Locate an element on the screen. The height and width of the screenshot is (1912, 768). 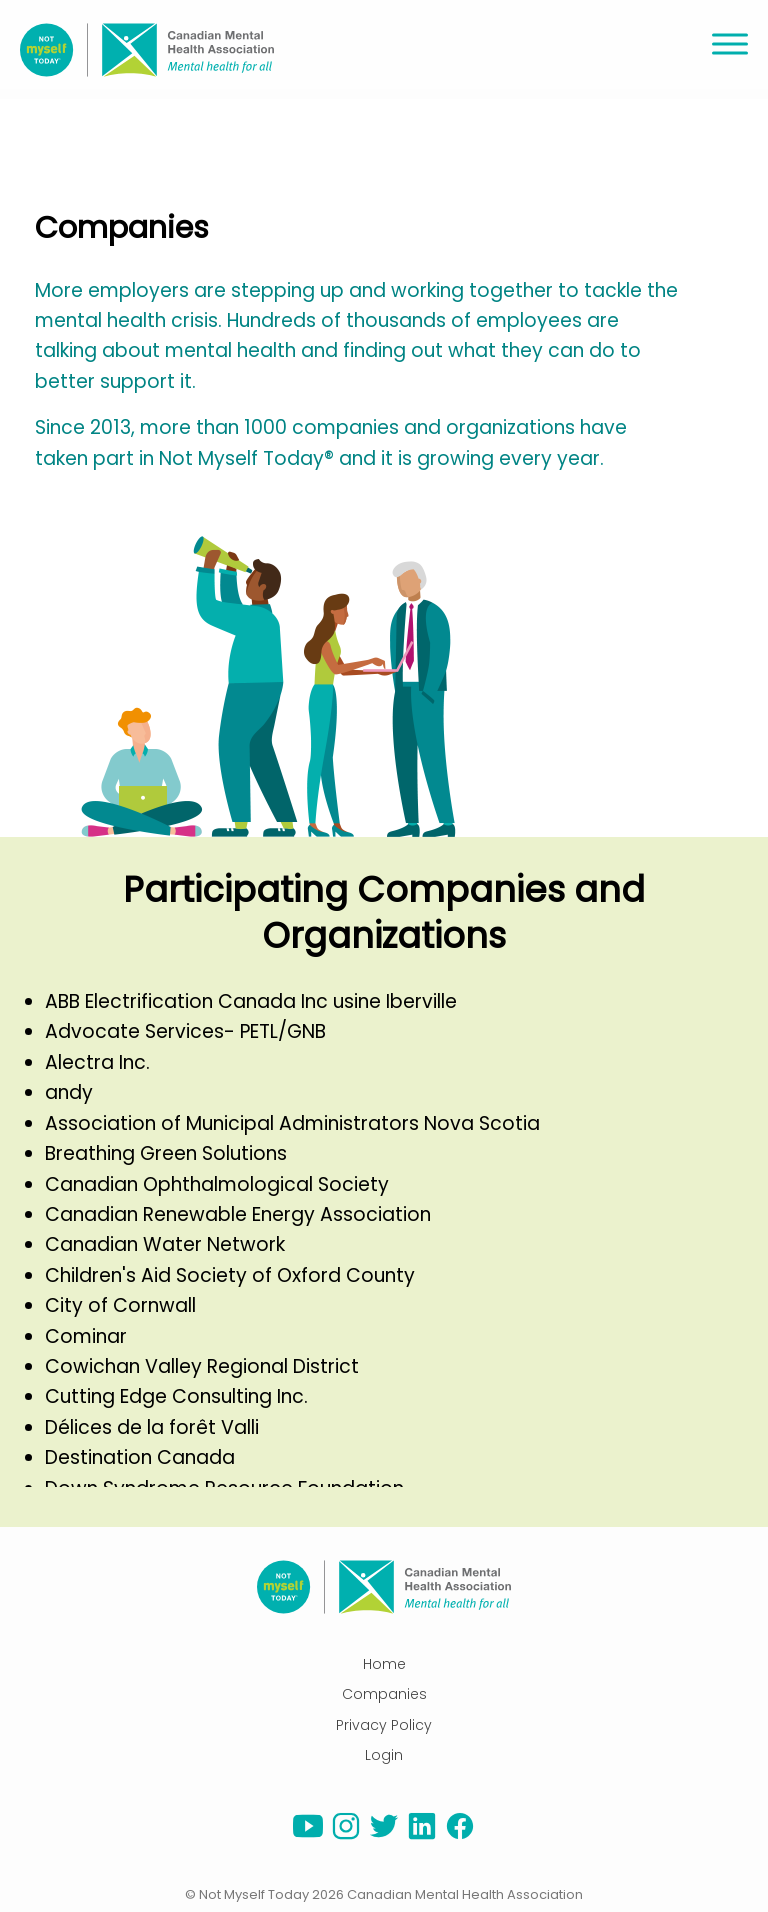
[linkedin] is located at coordinates (422, 1836).